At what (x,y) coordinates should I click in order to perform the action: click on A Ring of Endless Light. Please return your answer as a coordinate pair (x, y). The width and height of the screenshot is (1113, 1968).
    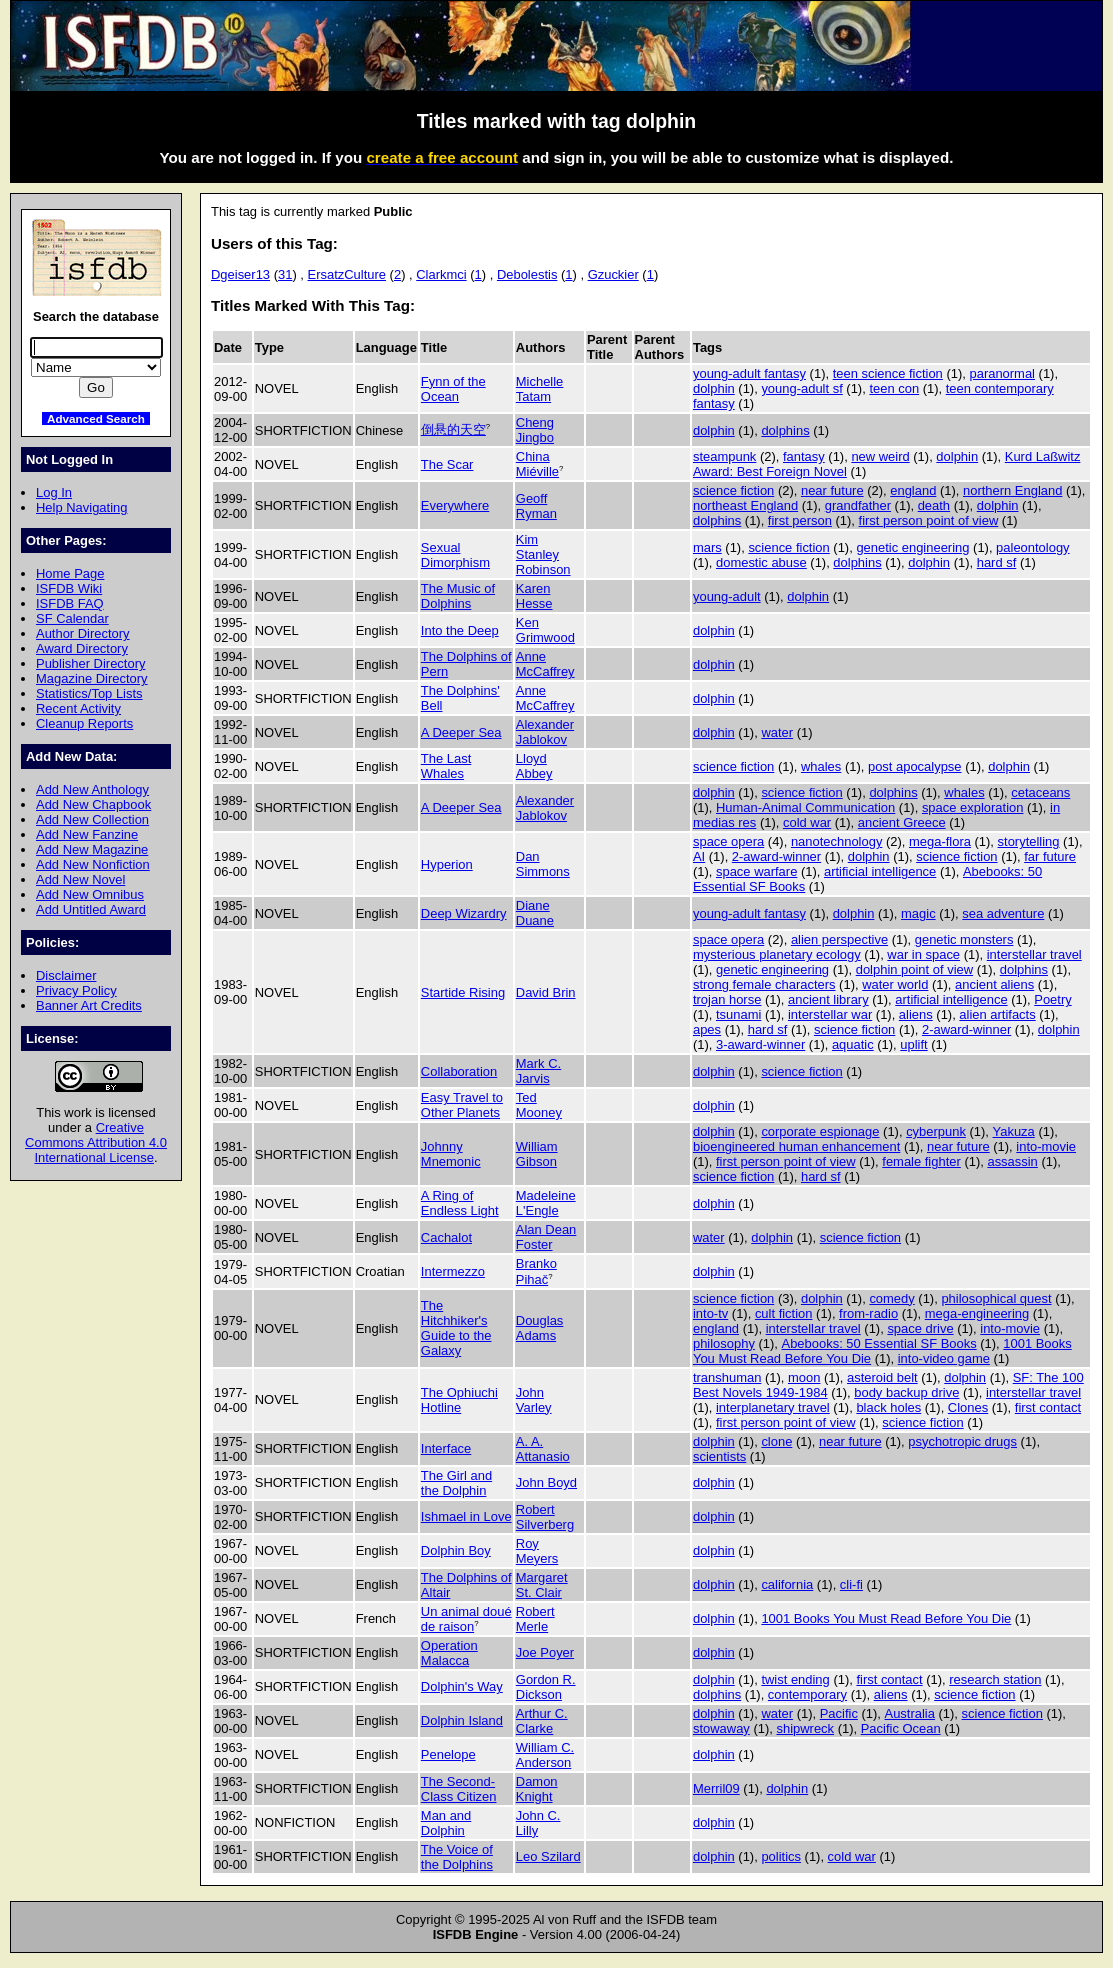
    Looking at the image, I should click on (460, 1203).